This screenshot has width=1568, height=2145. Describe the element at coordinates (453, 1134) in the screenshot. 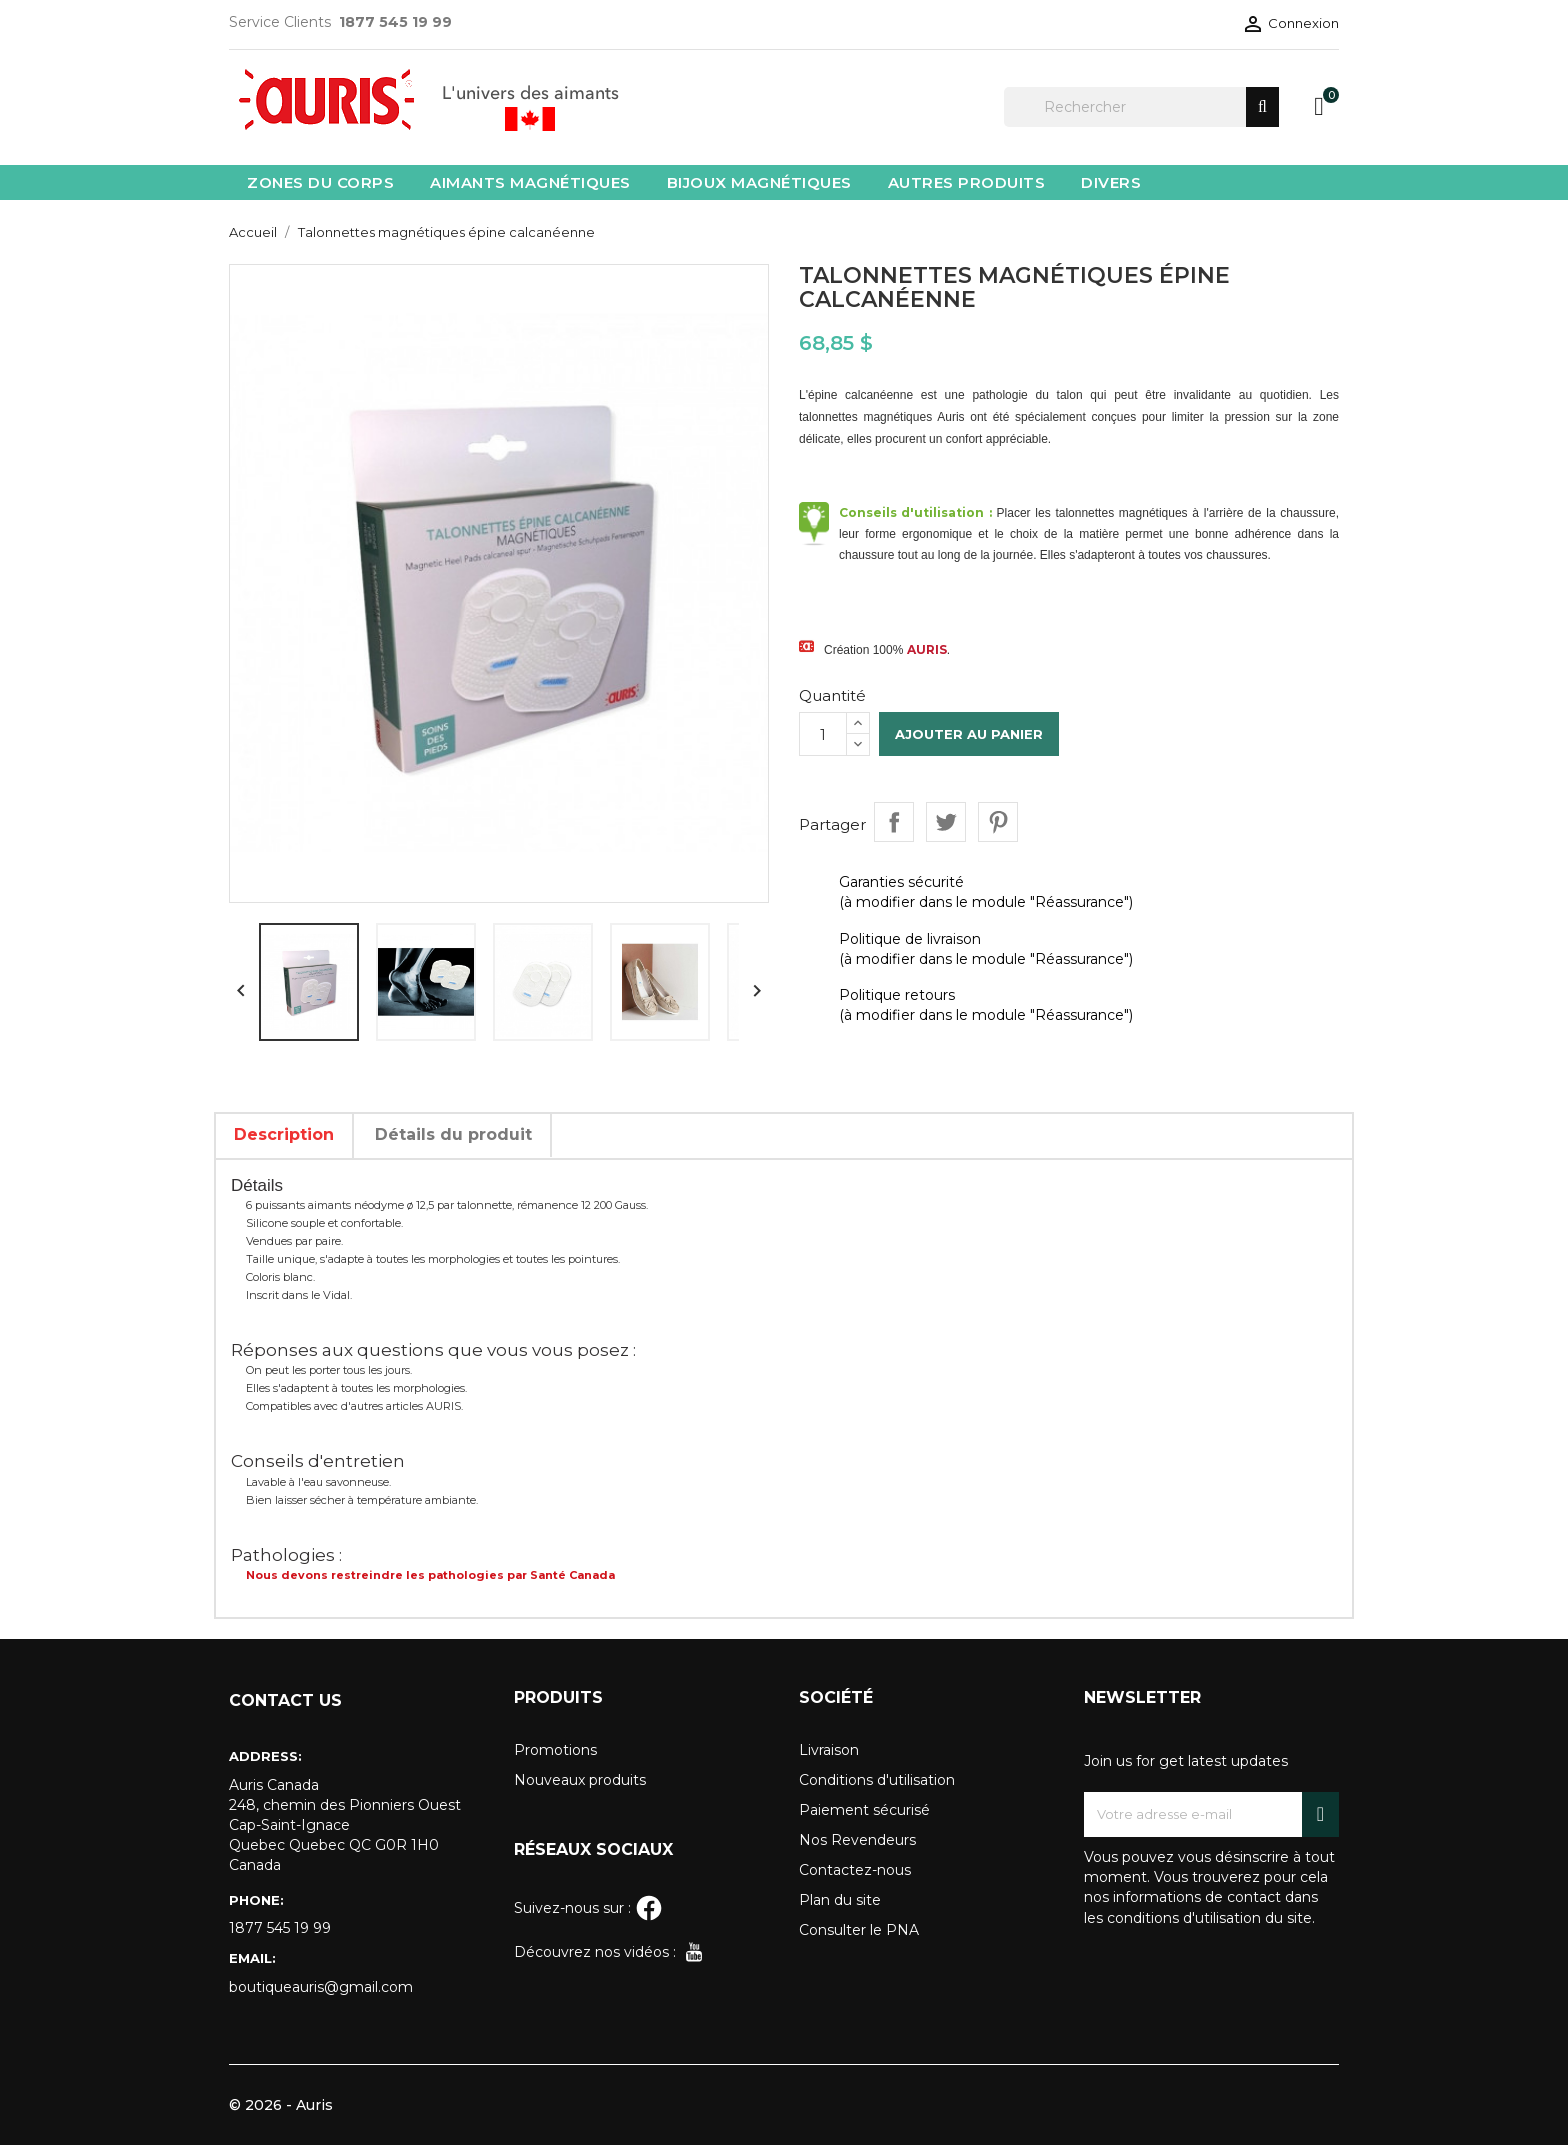

I see `Détails du produit [tab]` at that location.